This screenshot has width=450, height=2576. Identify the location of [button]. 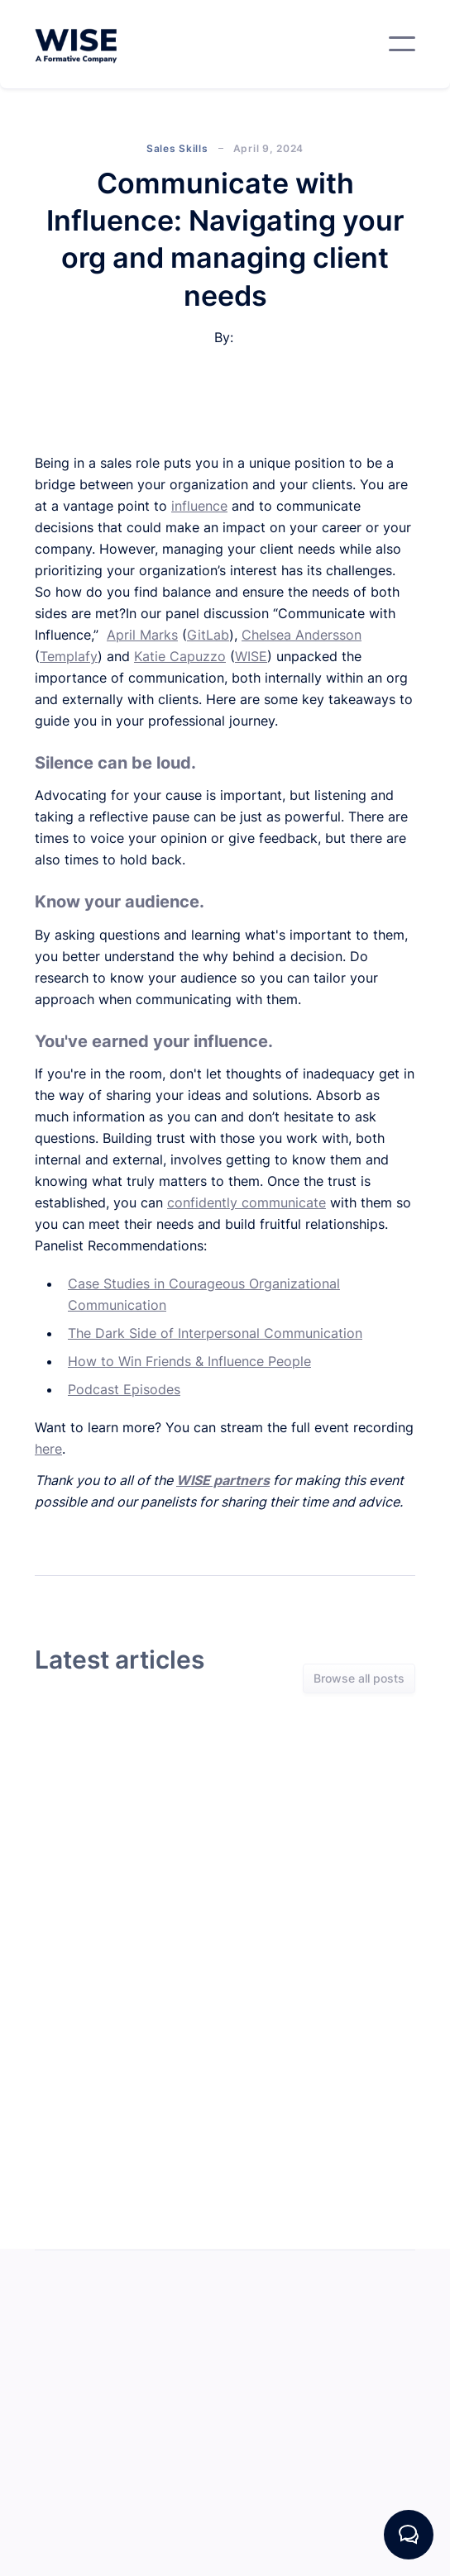
(402, 43).